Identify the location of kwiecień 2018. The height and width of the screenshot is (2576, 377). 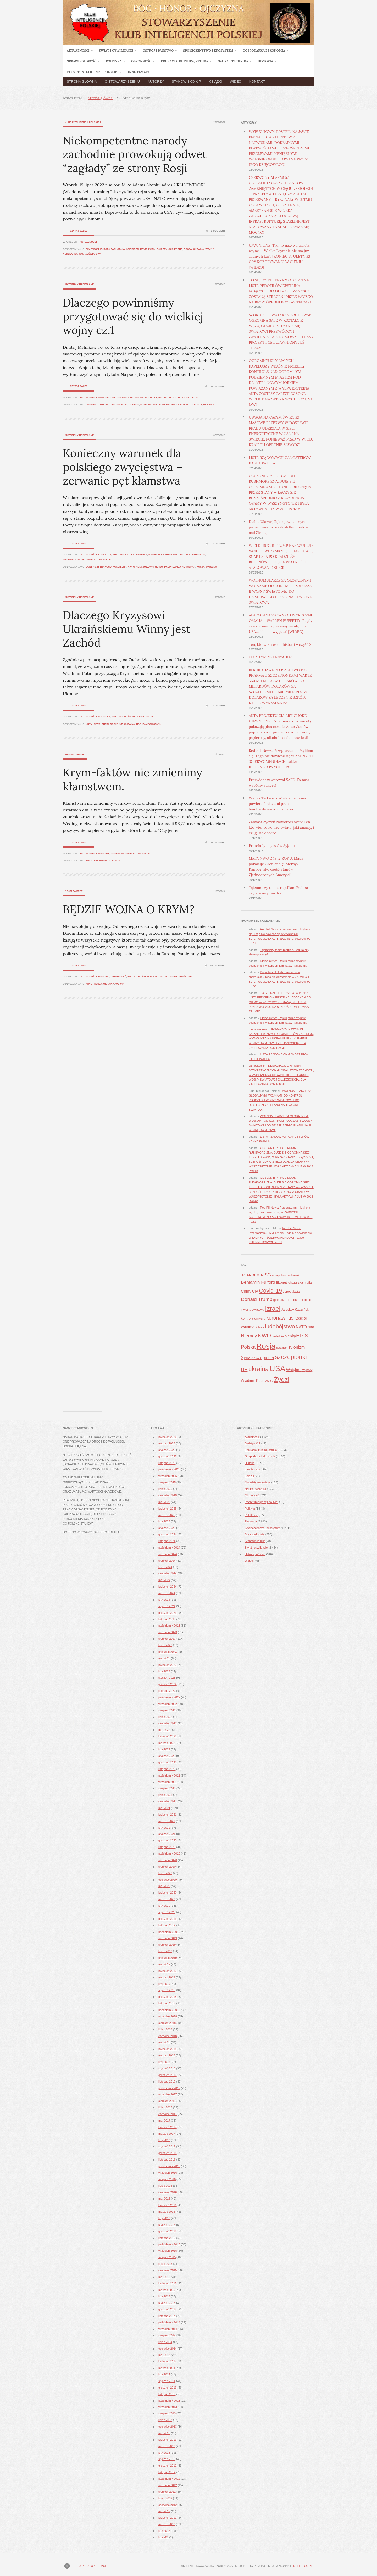
(167, 2048).